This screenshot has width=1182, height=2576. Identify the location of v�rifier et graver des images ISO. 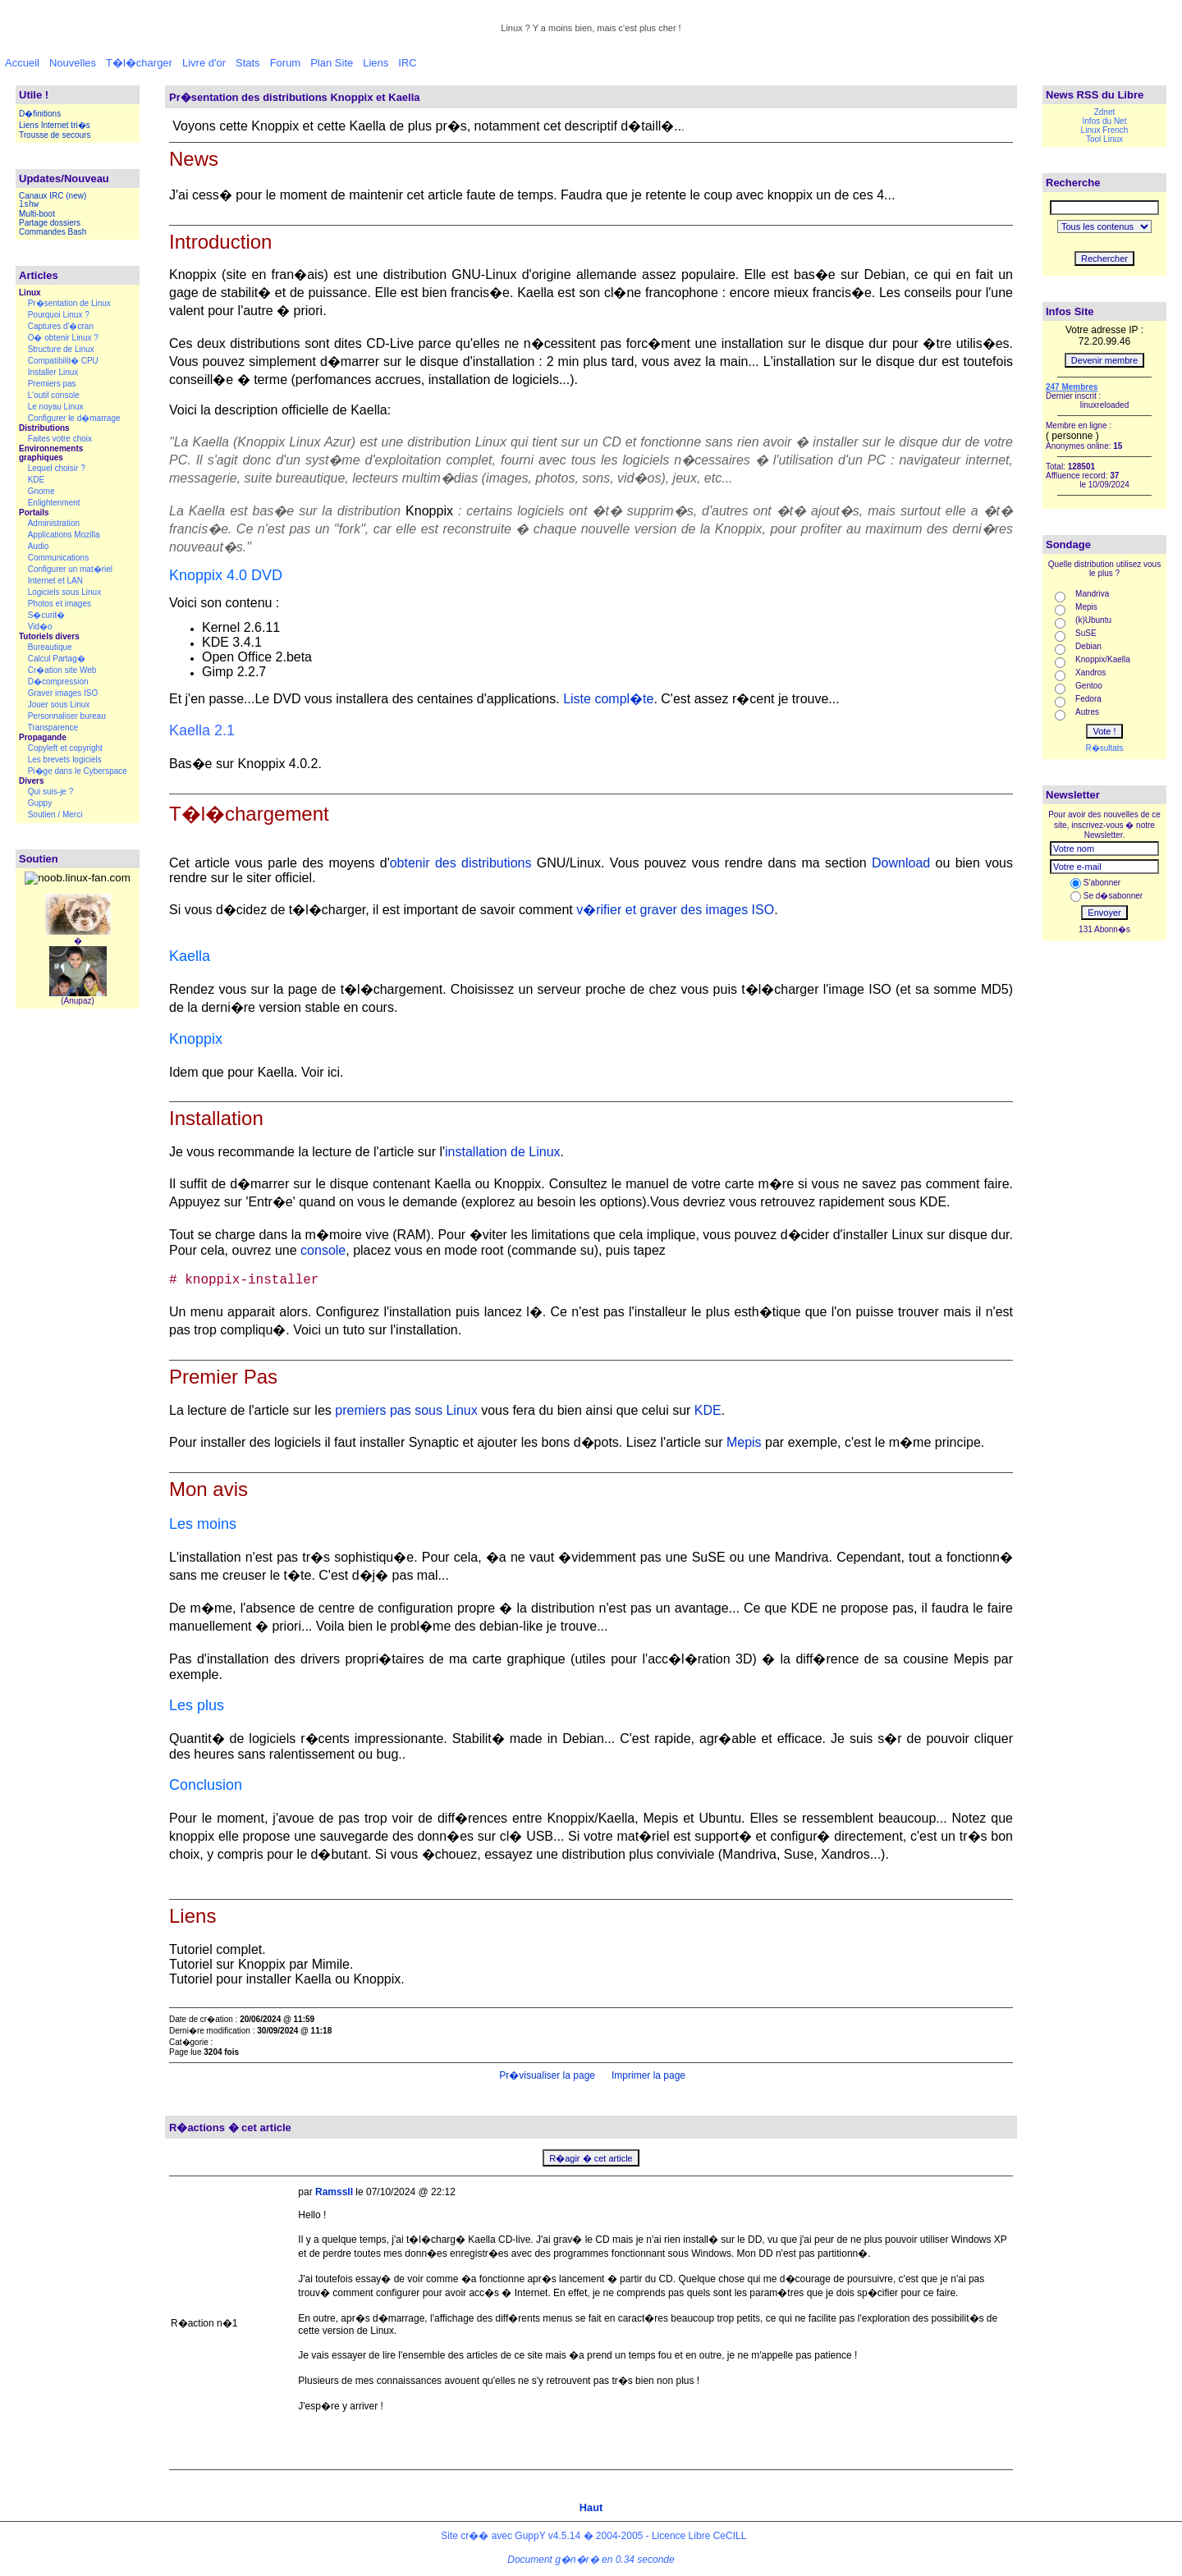
(675, 910).